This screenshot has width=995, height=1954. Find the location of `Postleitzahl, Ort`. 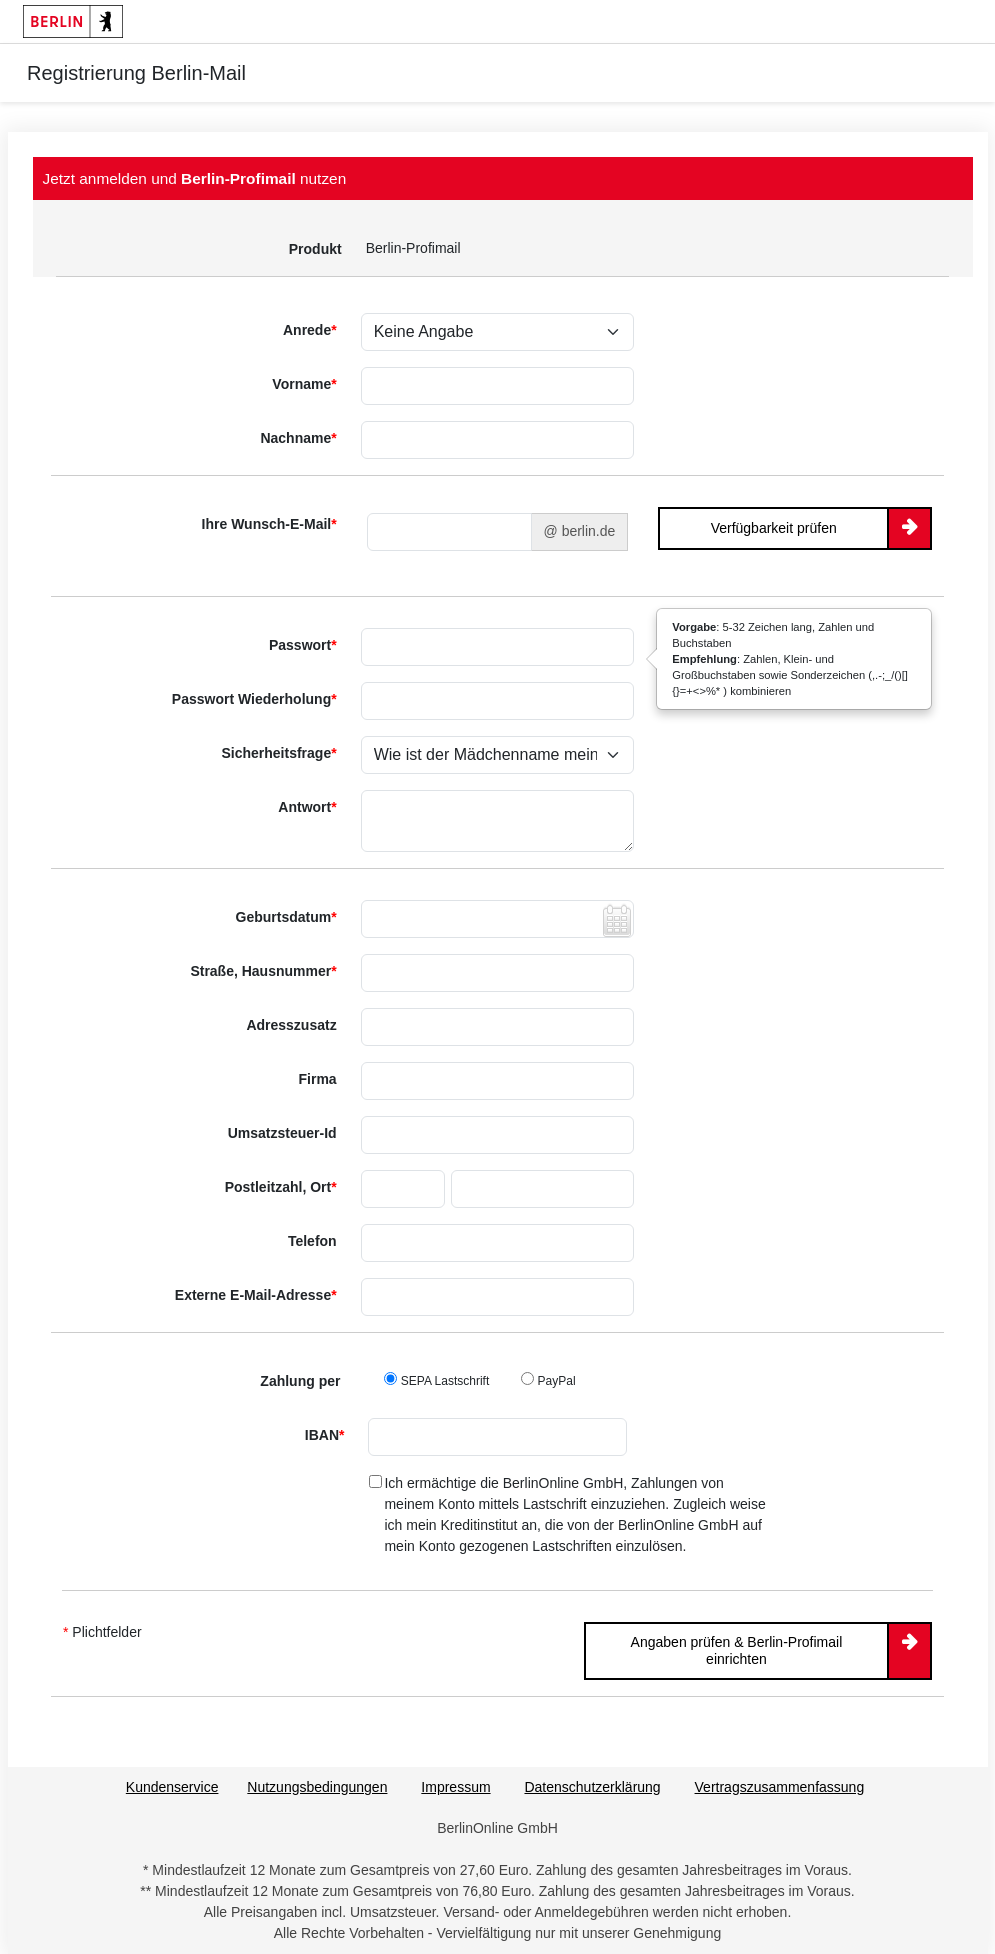

Postleitzahl, Ort is located at coordinates (281, 1187).